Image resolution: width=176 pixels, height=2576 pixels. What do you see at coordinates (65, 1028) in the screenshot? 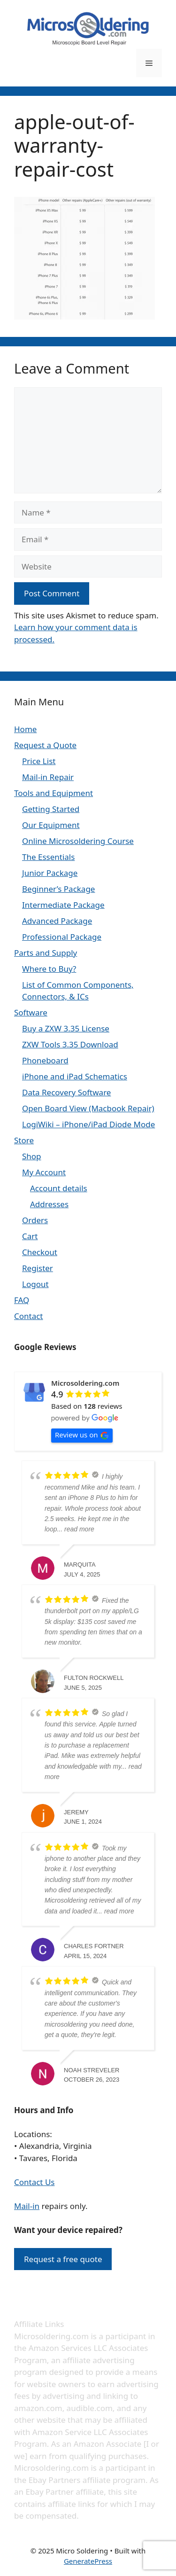
I see `Buy a ZXW 3.35 License` at bounding box center [65, 1028].